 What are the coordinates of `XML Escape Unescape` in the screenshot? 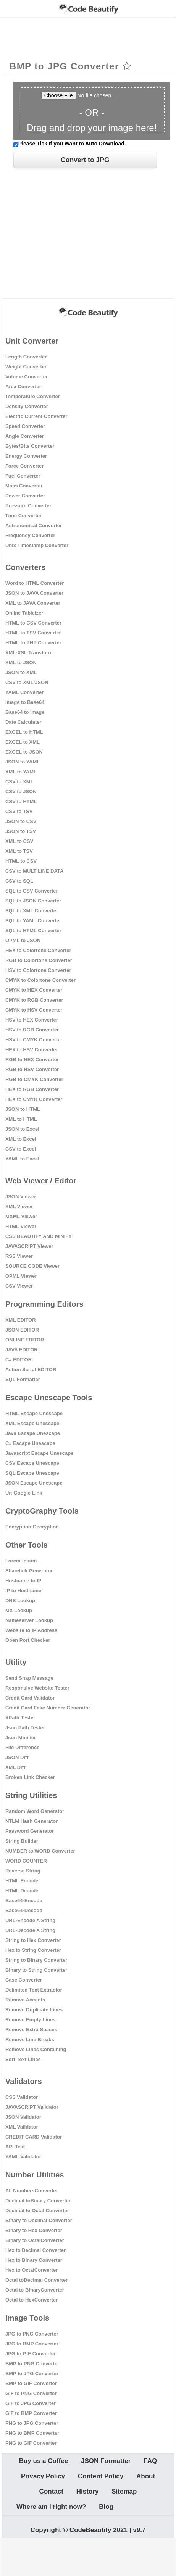 It's located at (32, 1423).